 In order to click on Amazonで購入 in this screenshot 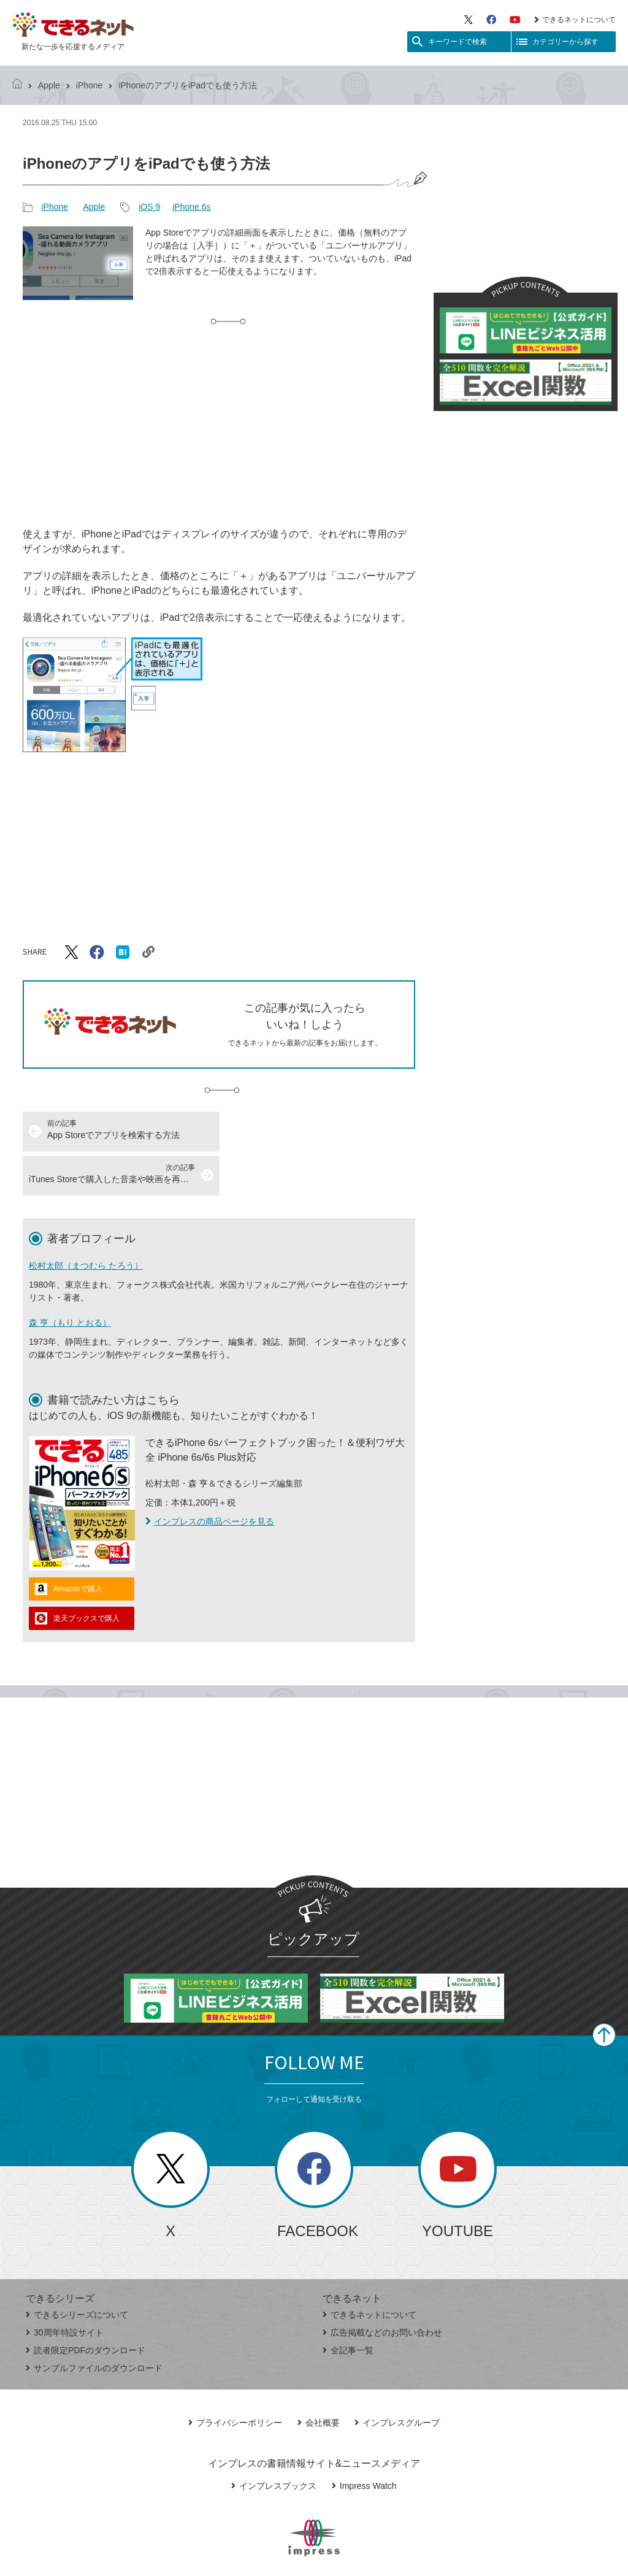, I will do `click(77, 1544)`.